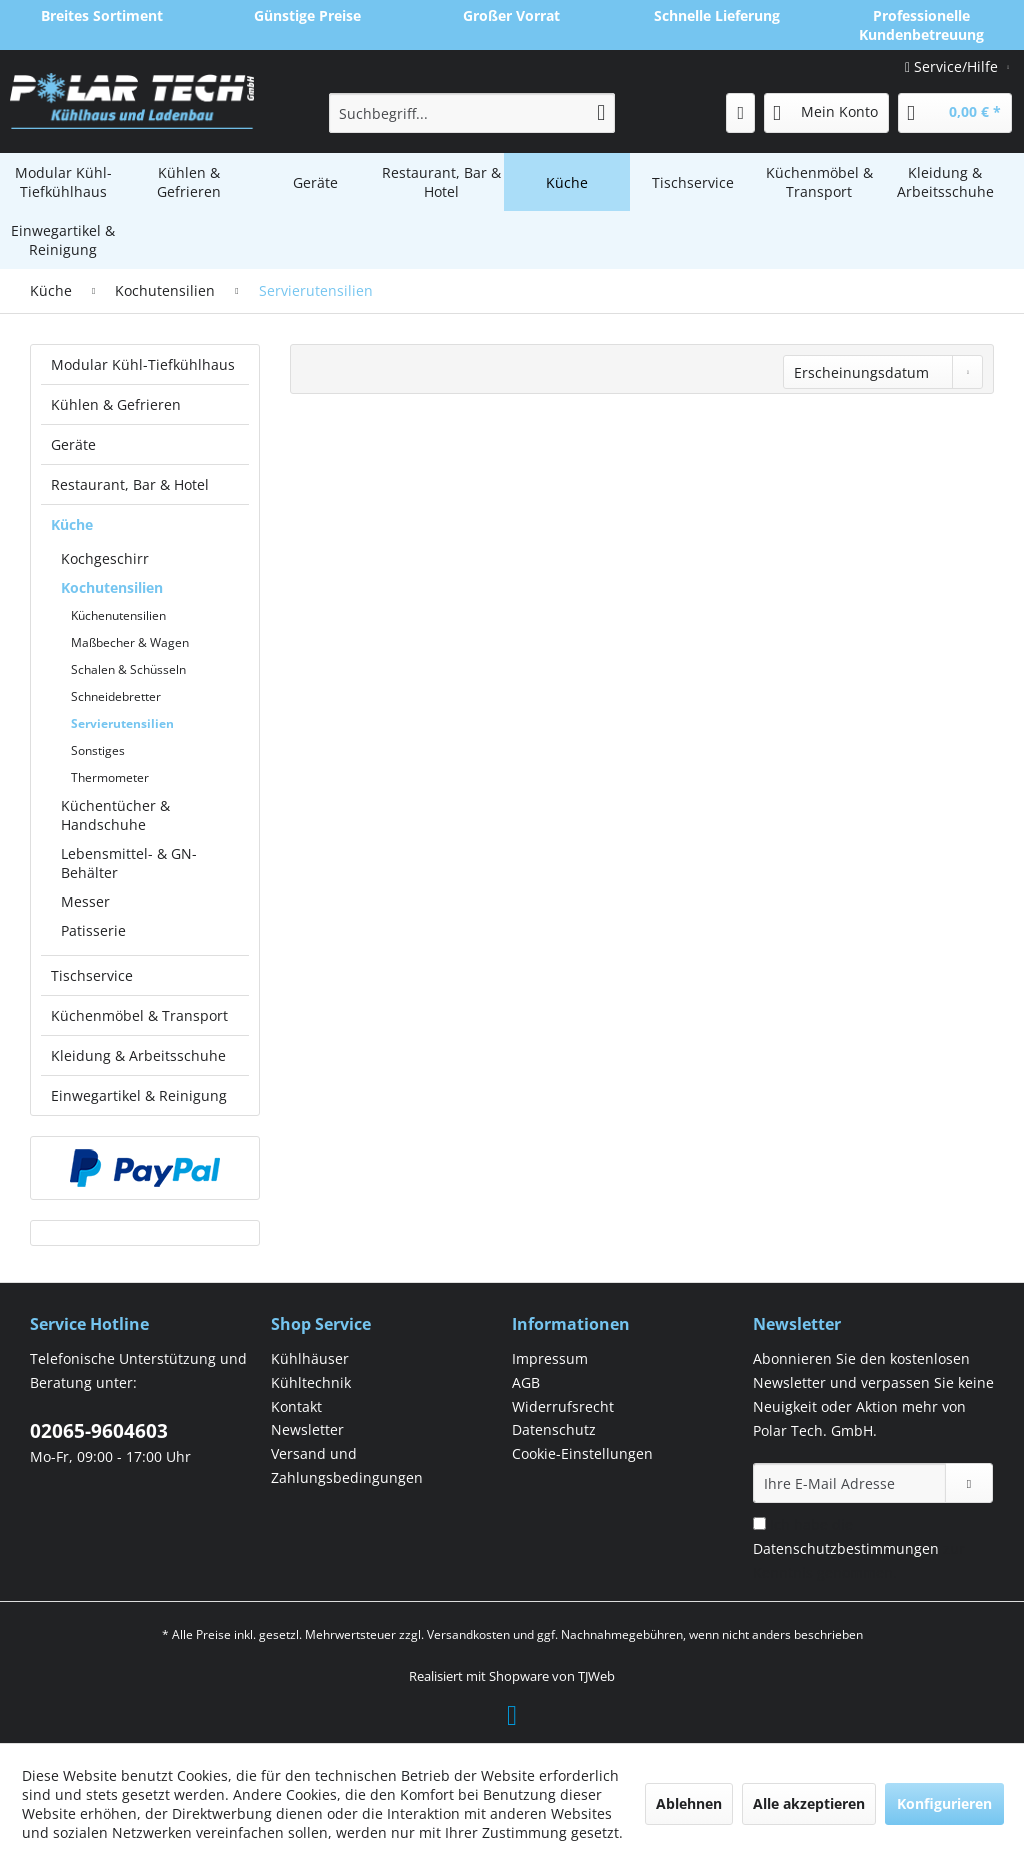 Image resolution: width=1024 pixels, height=1864 pixels. I want to click on Patisserie, so click(93, 930).